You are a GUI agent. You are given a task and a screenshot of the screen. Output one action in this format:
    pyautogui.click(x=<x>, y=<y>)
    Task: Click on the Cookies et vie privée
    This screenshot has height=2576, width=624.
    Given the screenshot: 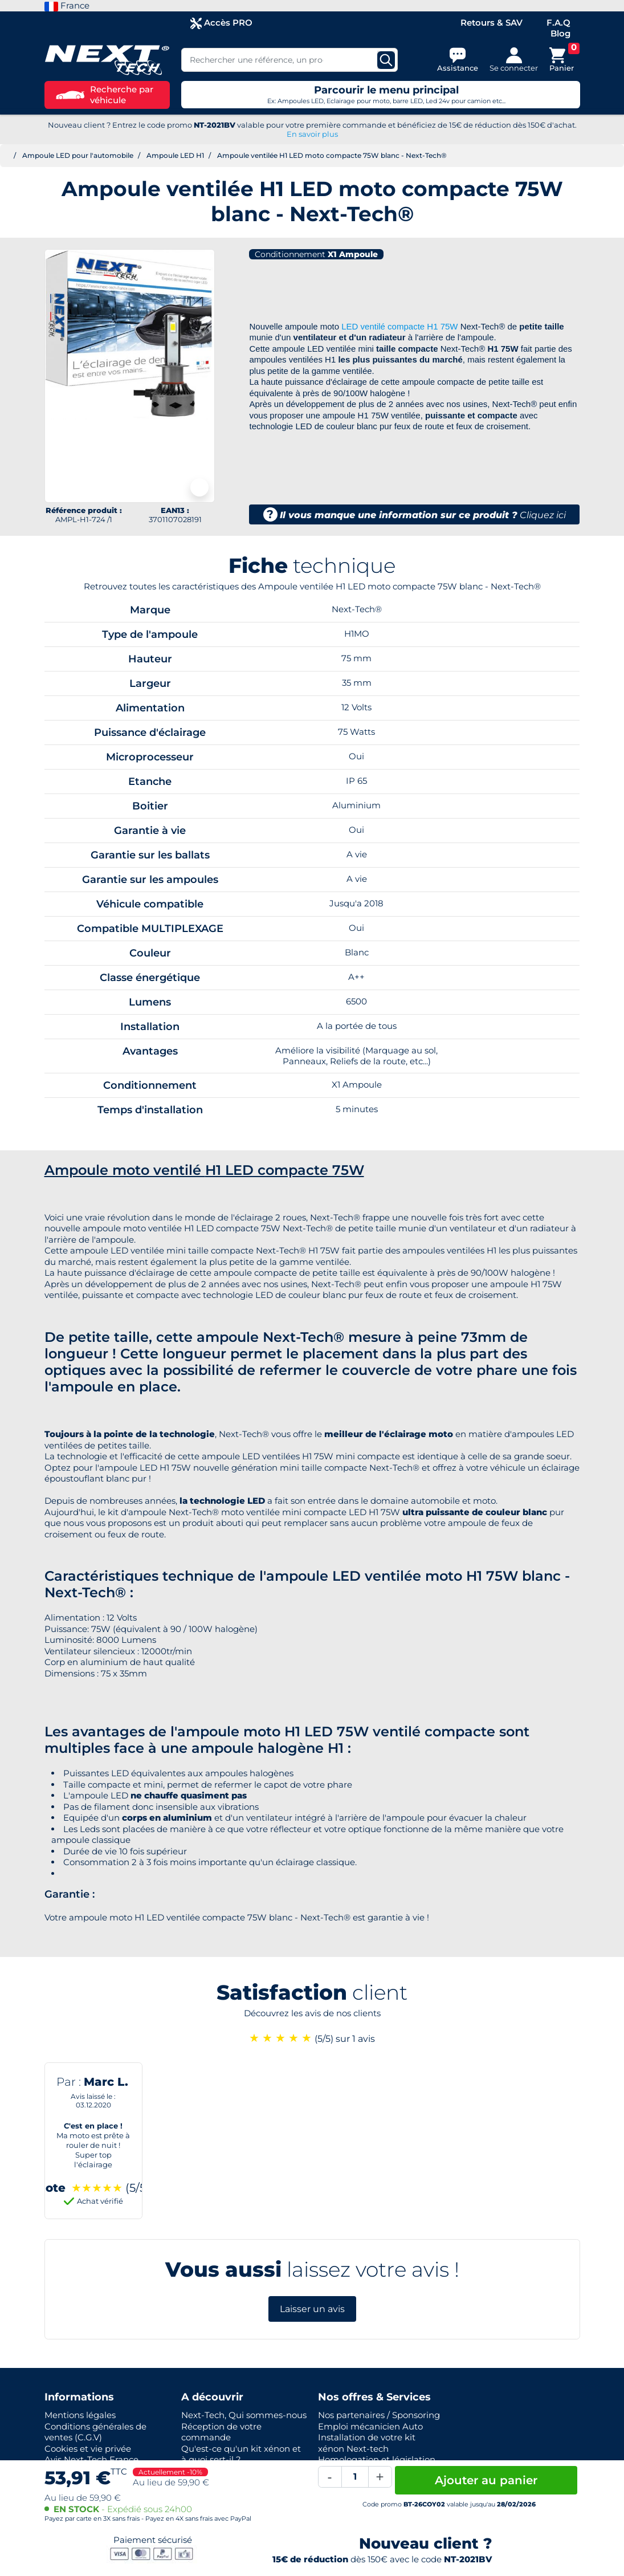 What is the action you would take?
    pyautogui.click(x=87, y=2448)
    